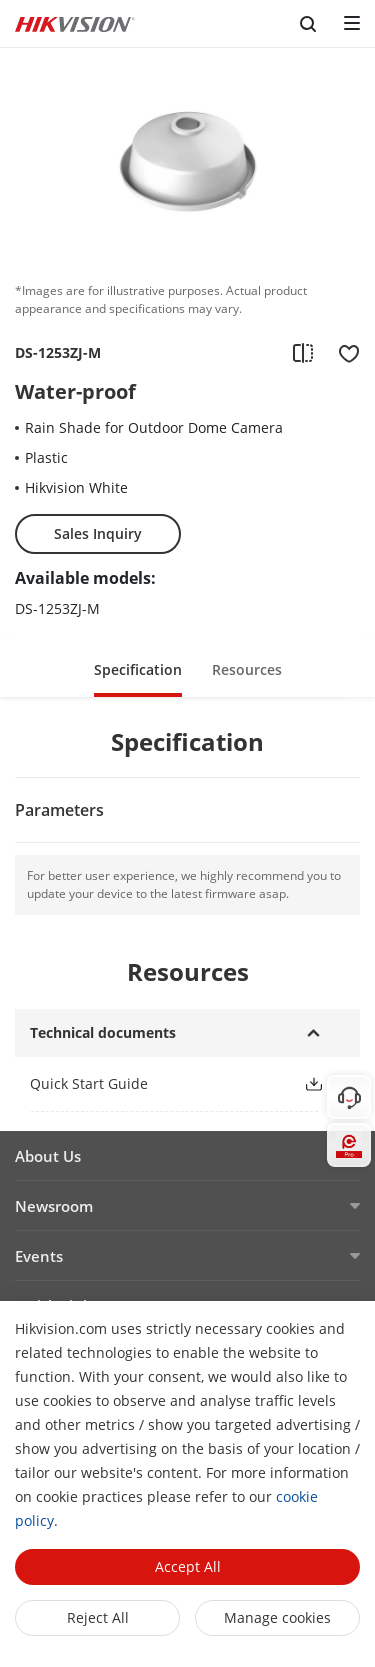  What do you see at coordinates (314, 1084) in the screenshot?
I see `[button]` at bounding box center [314, 1084].